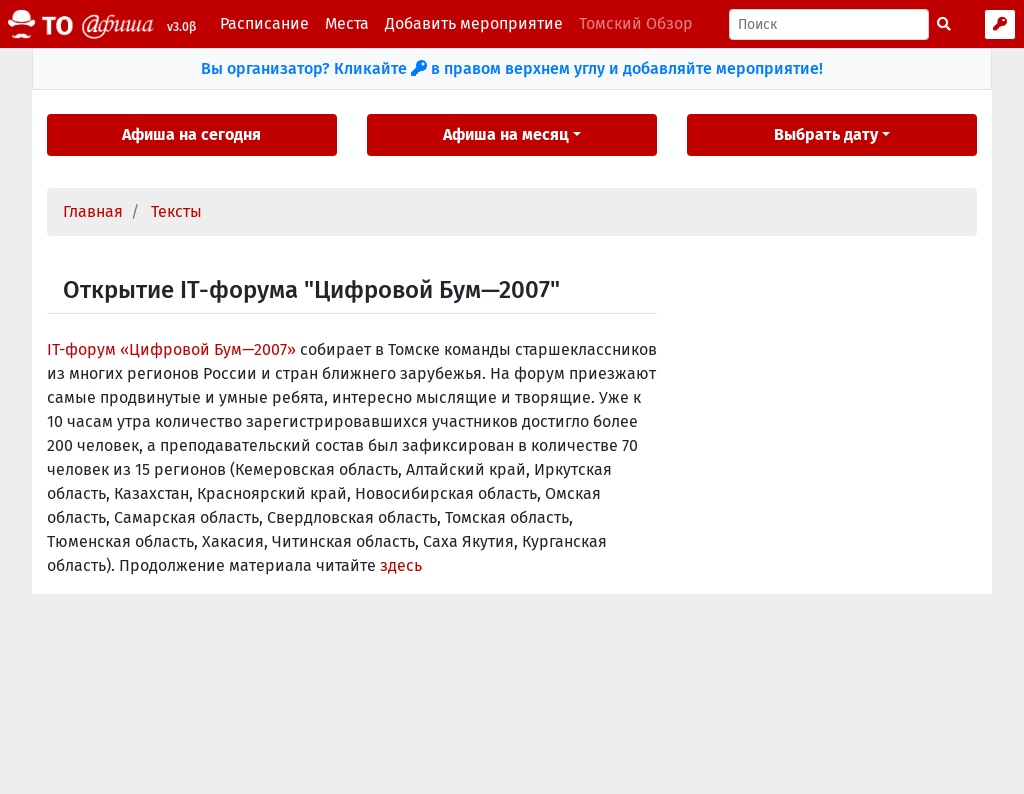 The height and width of the screenshot is (794, 1024). I want to click on Главная, so click(93, 211).